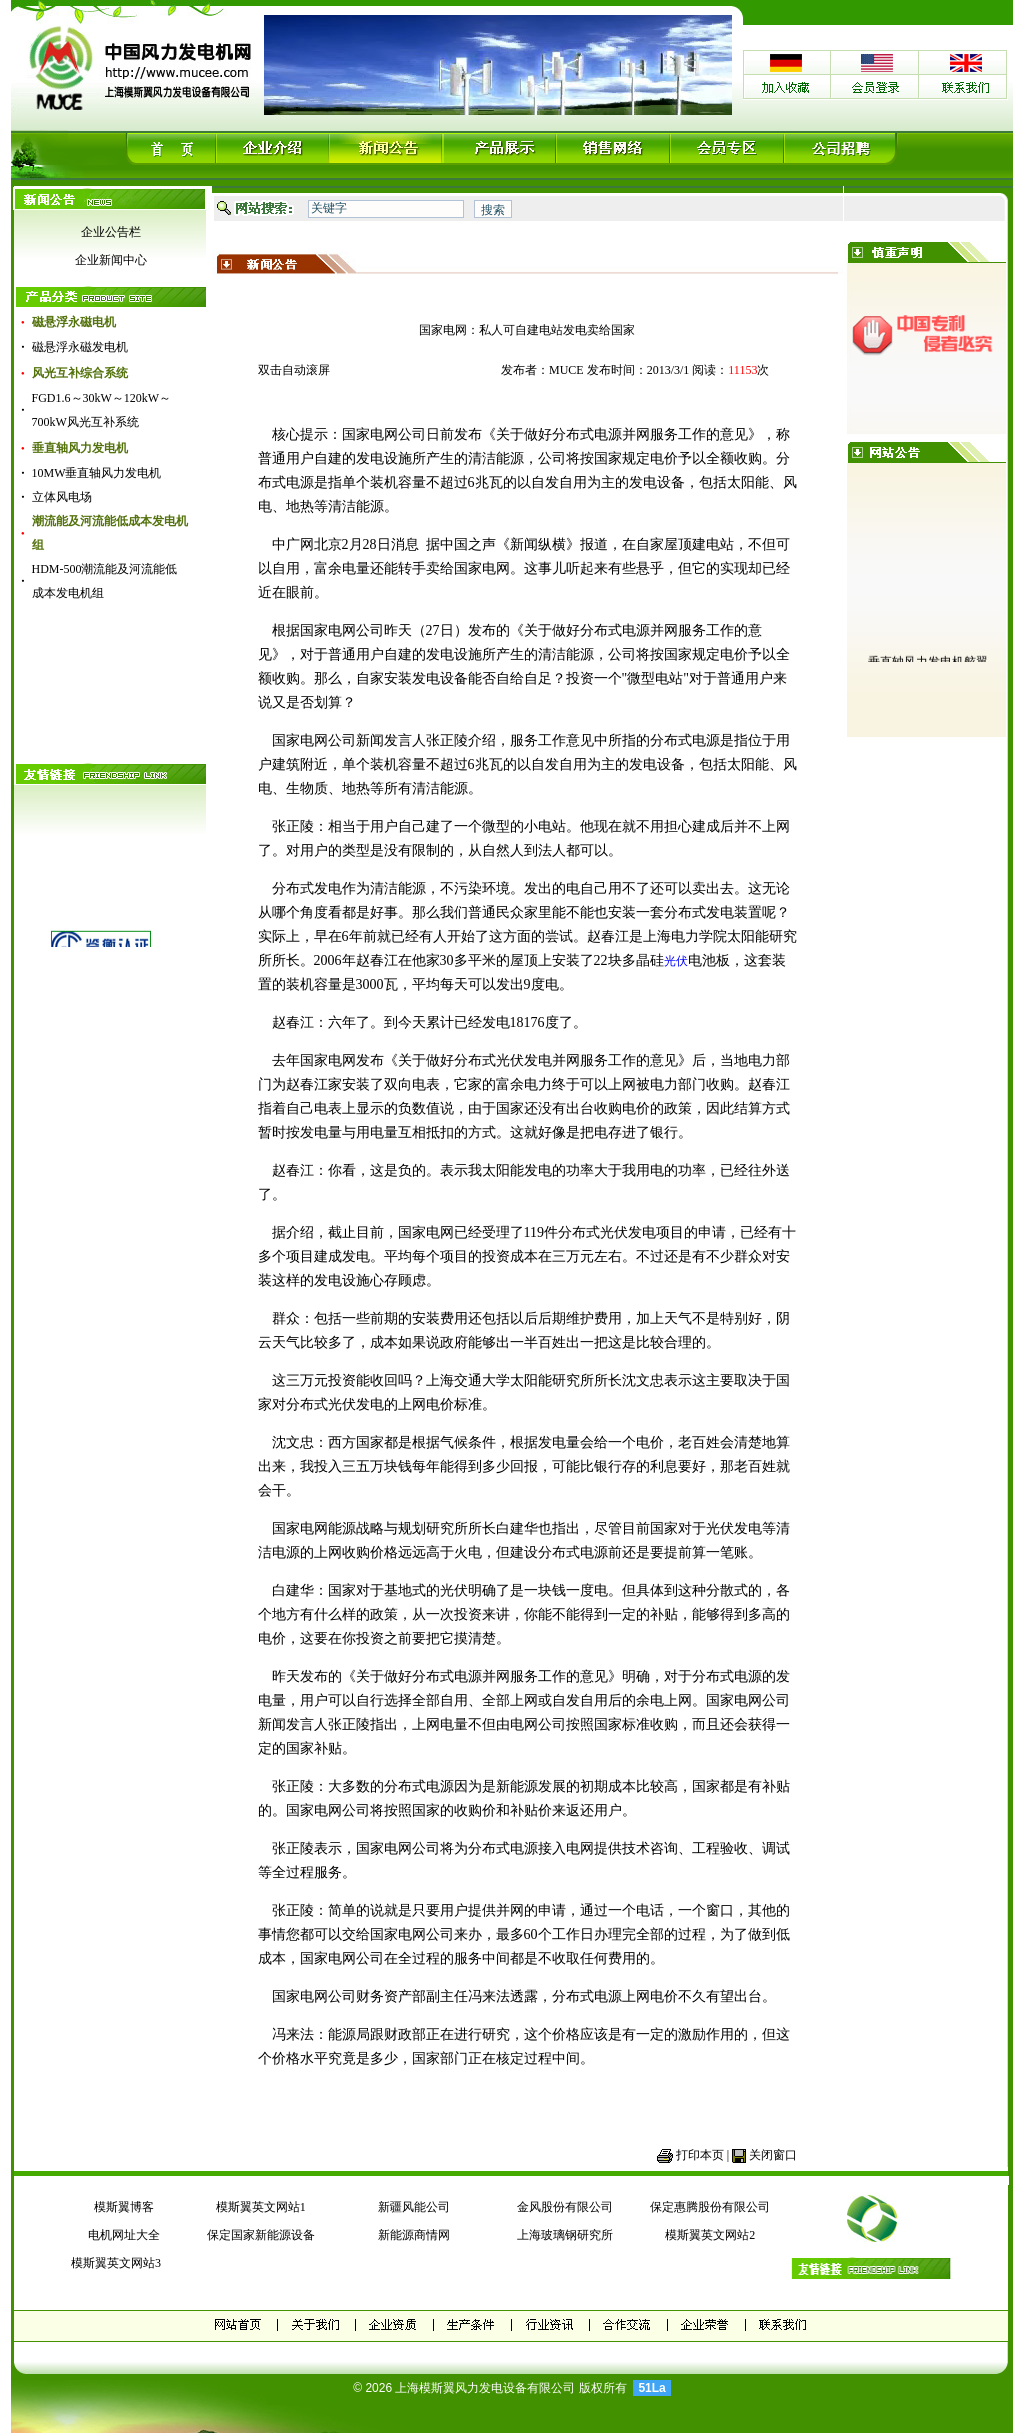 The width and height of the screenshot is (1024, 2433). Describe the element at coordinates (710, 2207) in the screenshot. I see `保定惠腾股份有限公司` at that location.